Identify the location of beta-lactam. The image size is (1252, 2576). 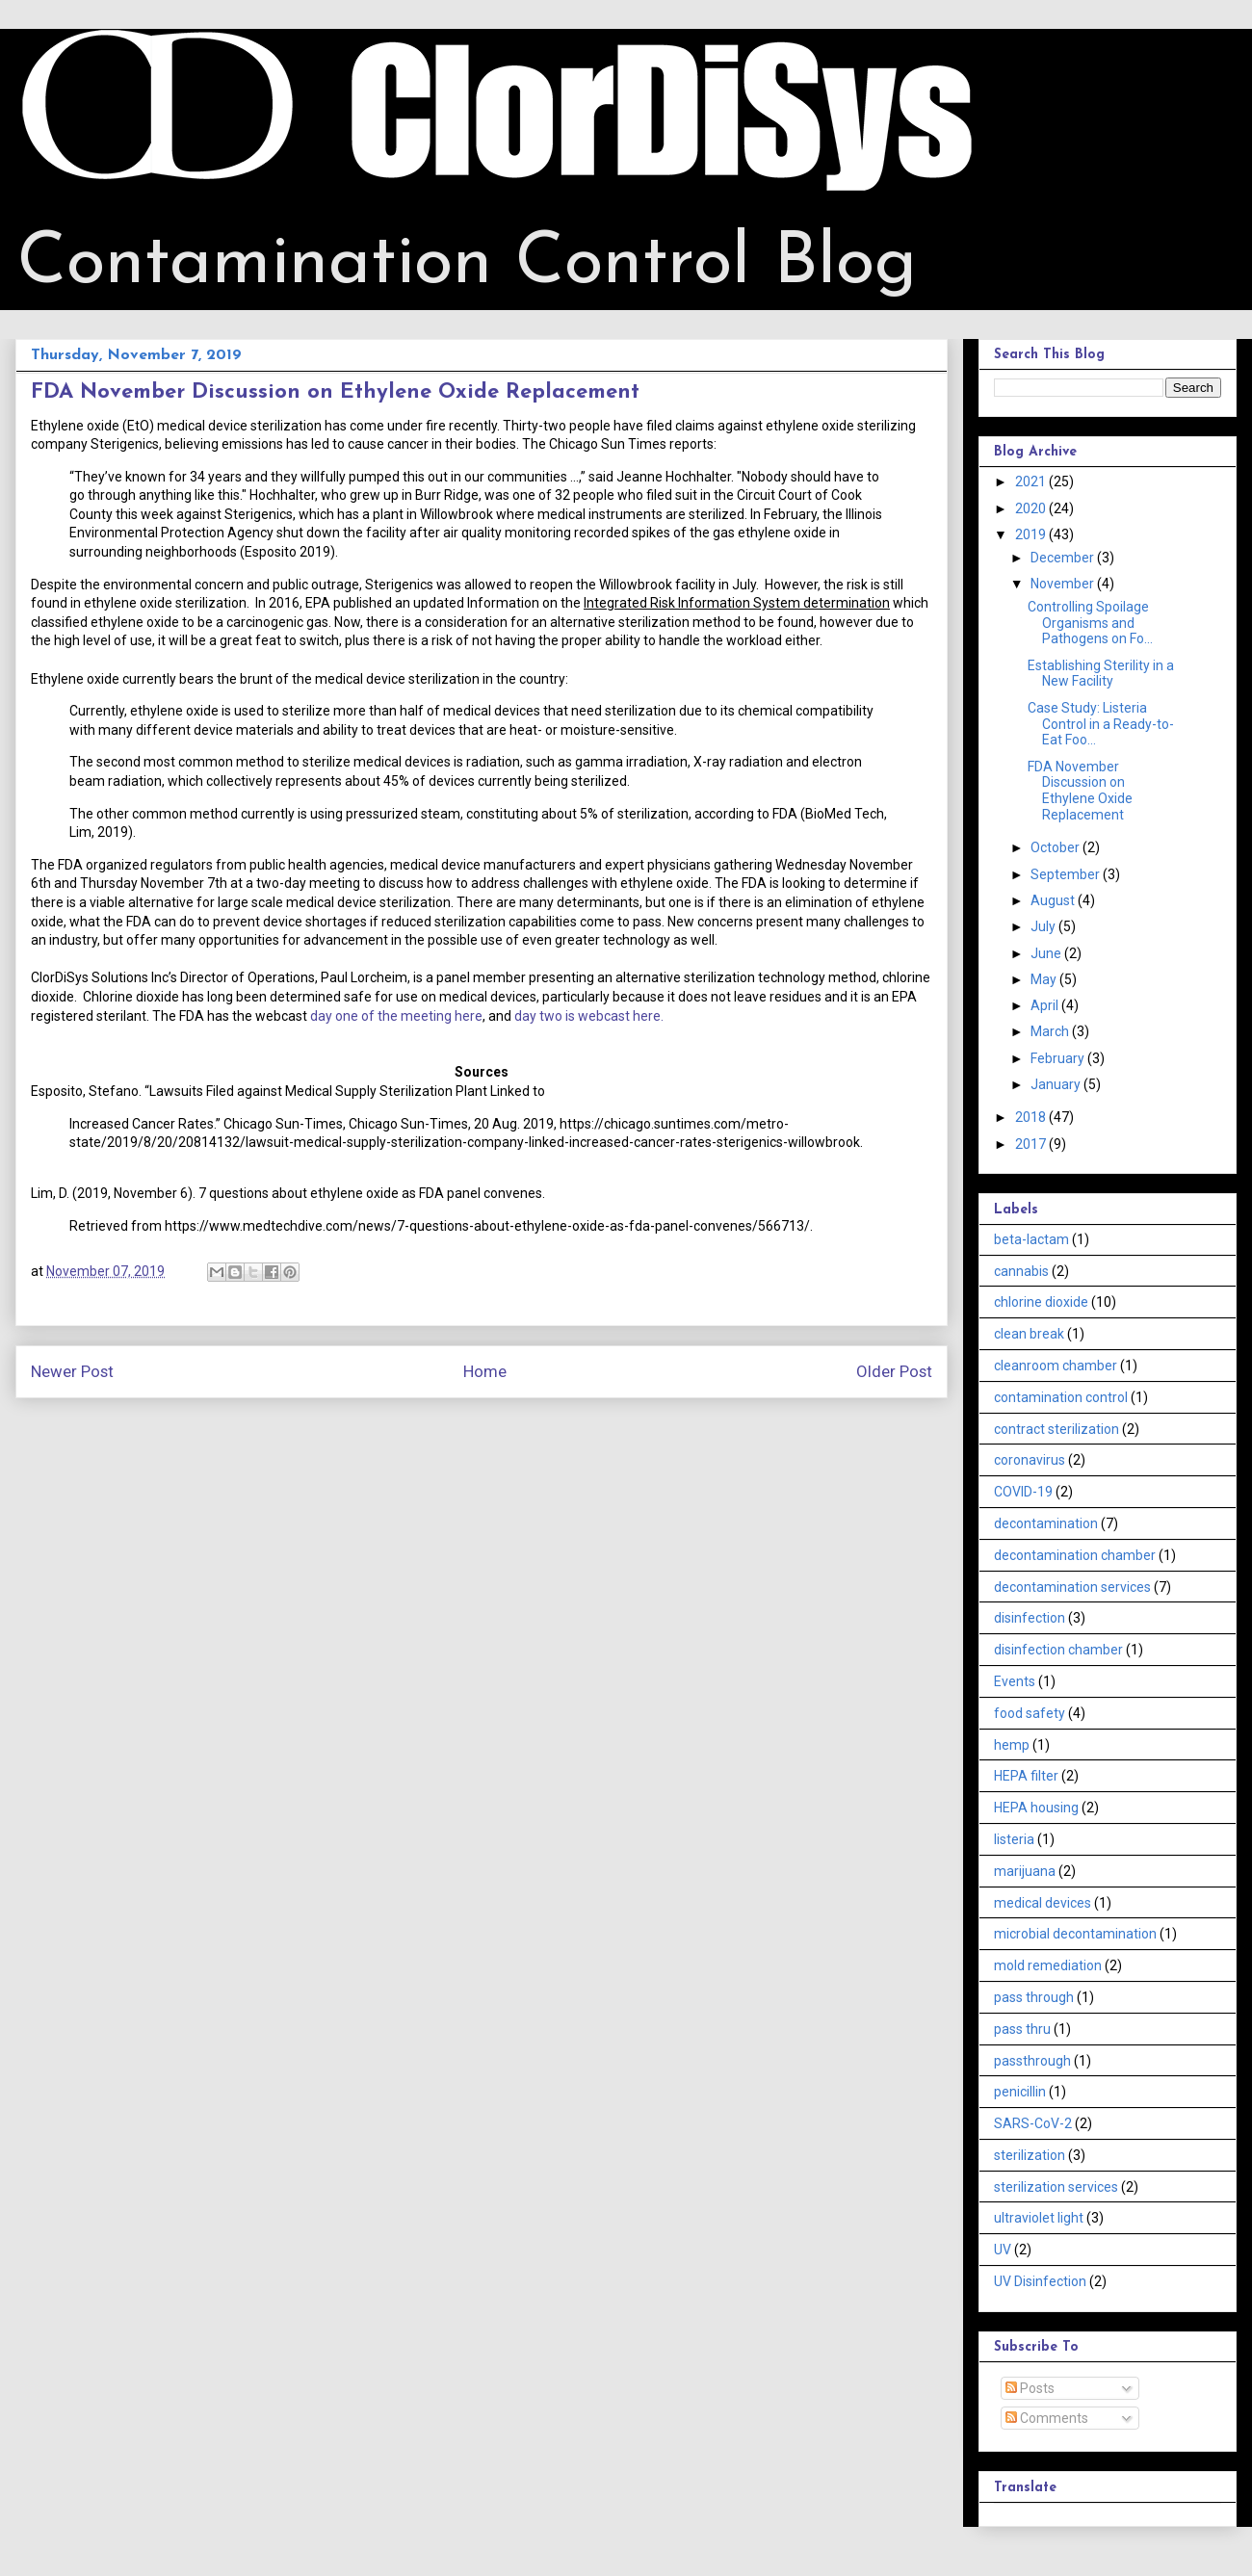
(1031, 1239).